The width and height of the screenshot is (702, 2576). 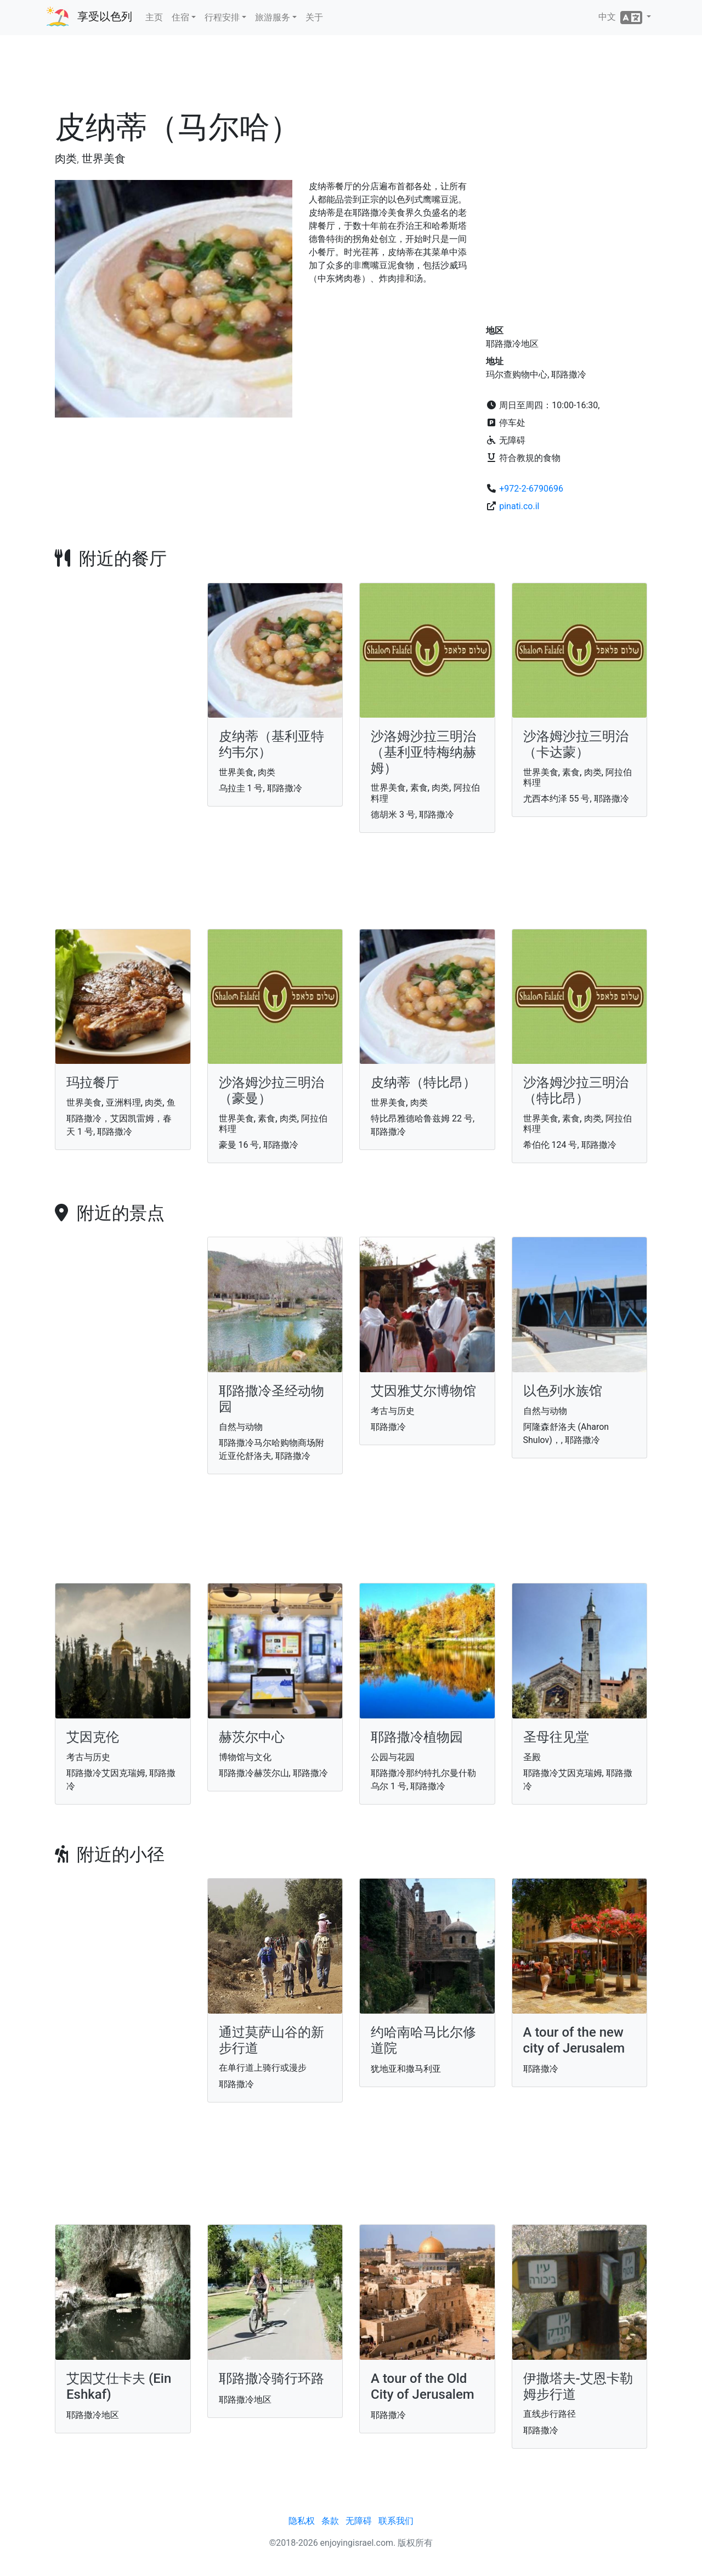 What do you see at coordinates (271, 1398) in the screenshot?
I see `耶路撒冷圣经动物园` at bounding box center [271, 1398].